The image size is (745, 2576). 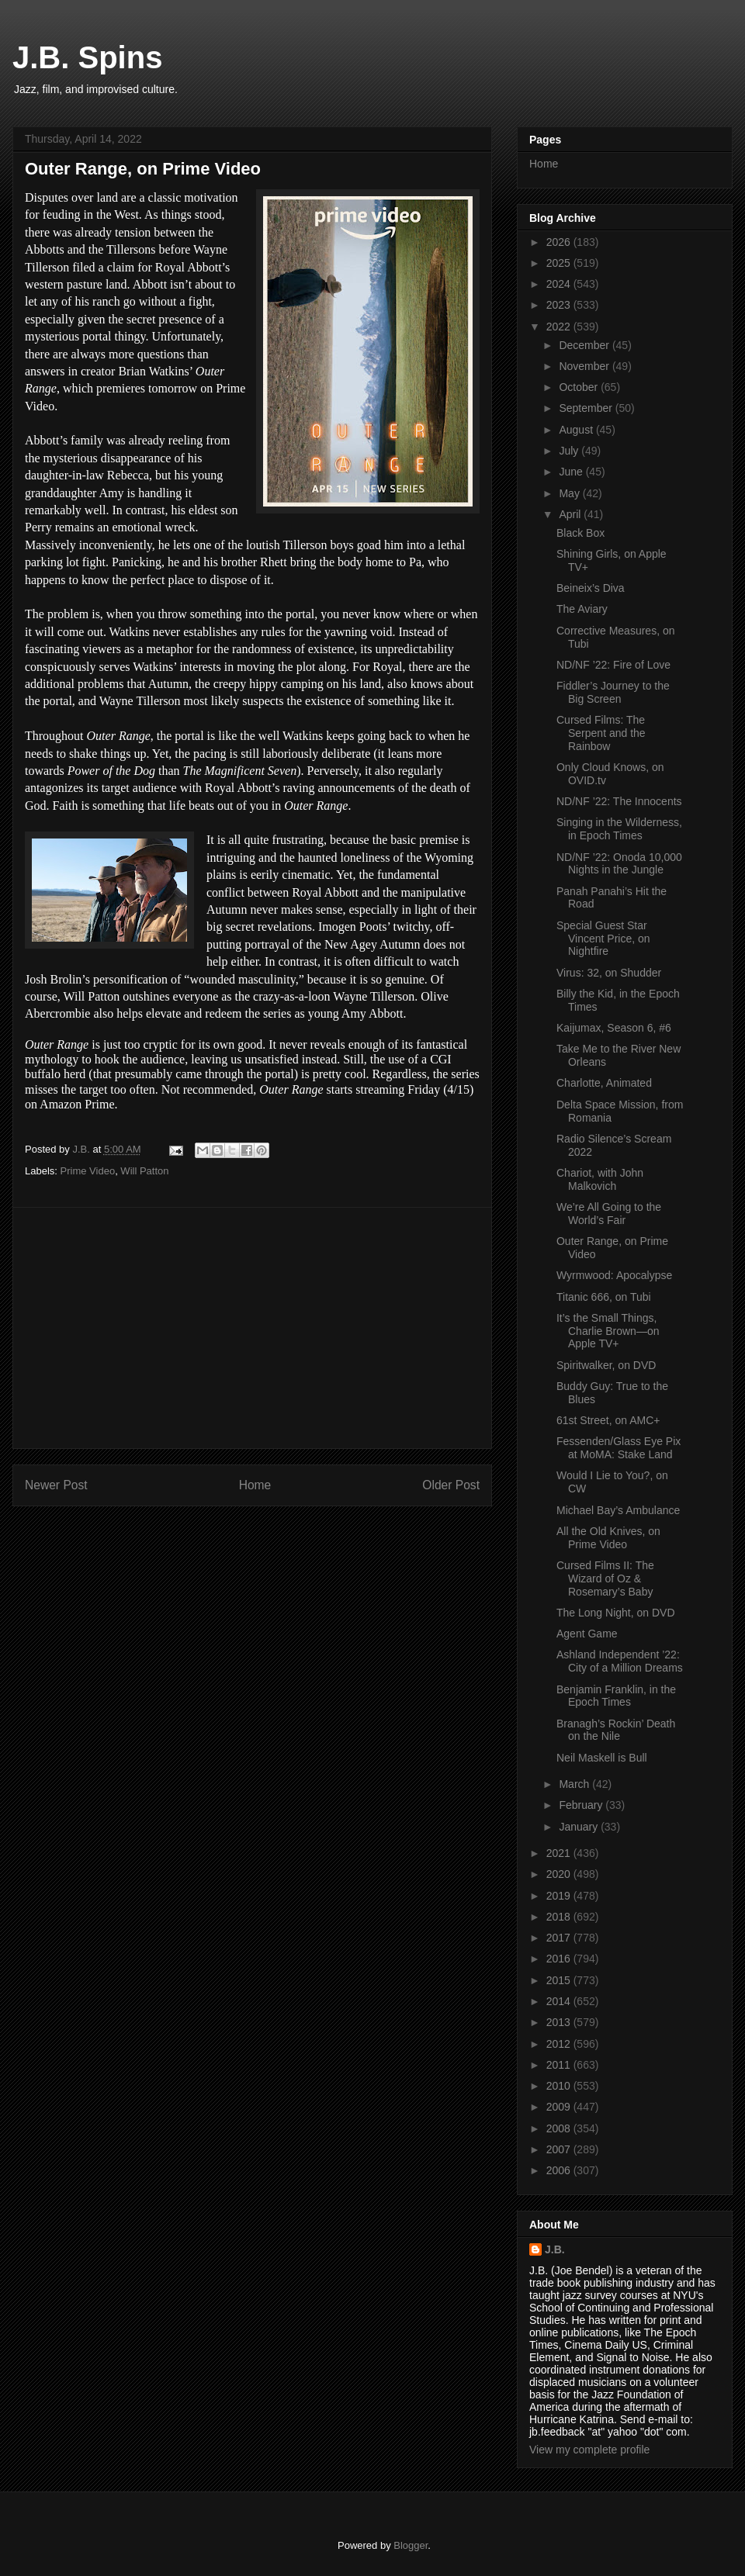 What do you see at coordinates (580, 533) in the screenshot?
I see `Black Box` at bounding box center [580, 533].